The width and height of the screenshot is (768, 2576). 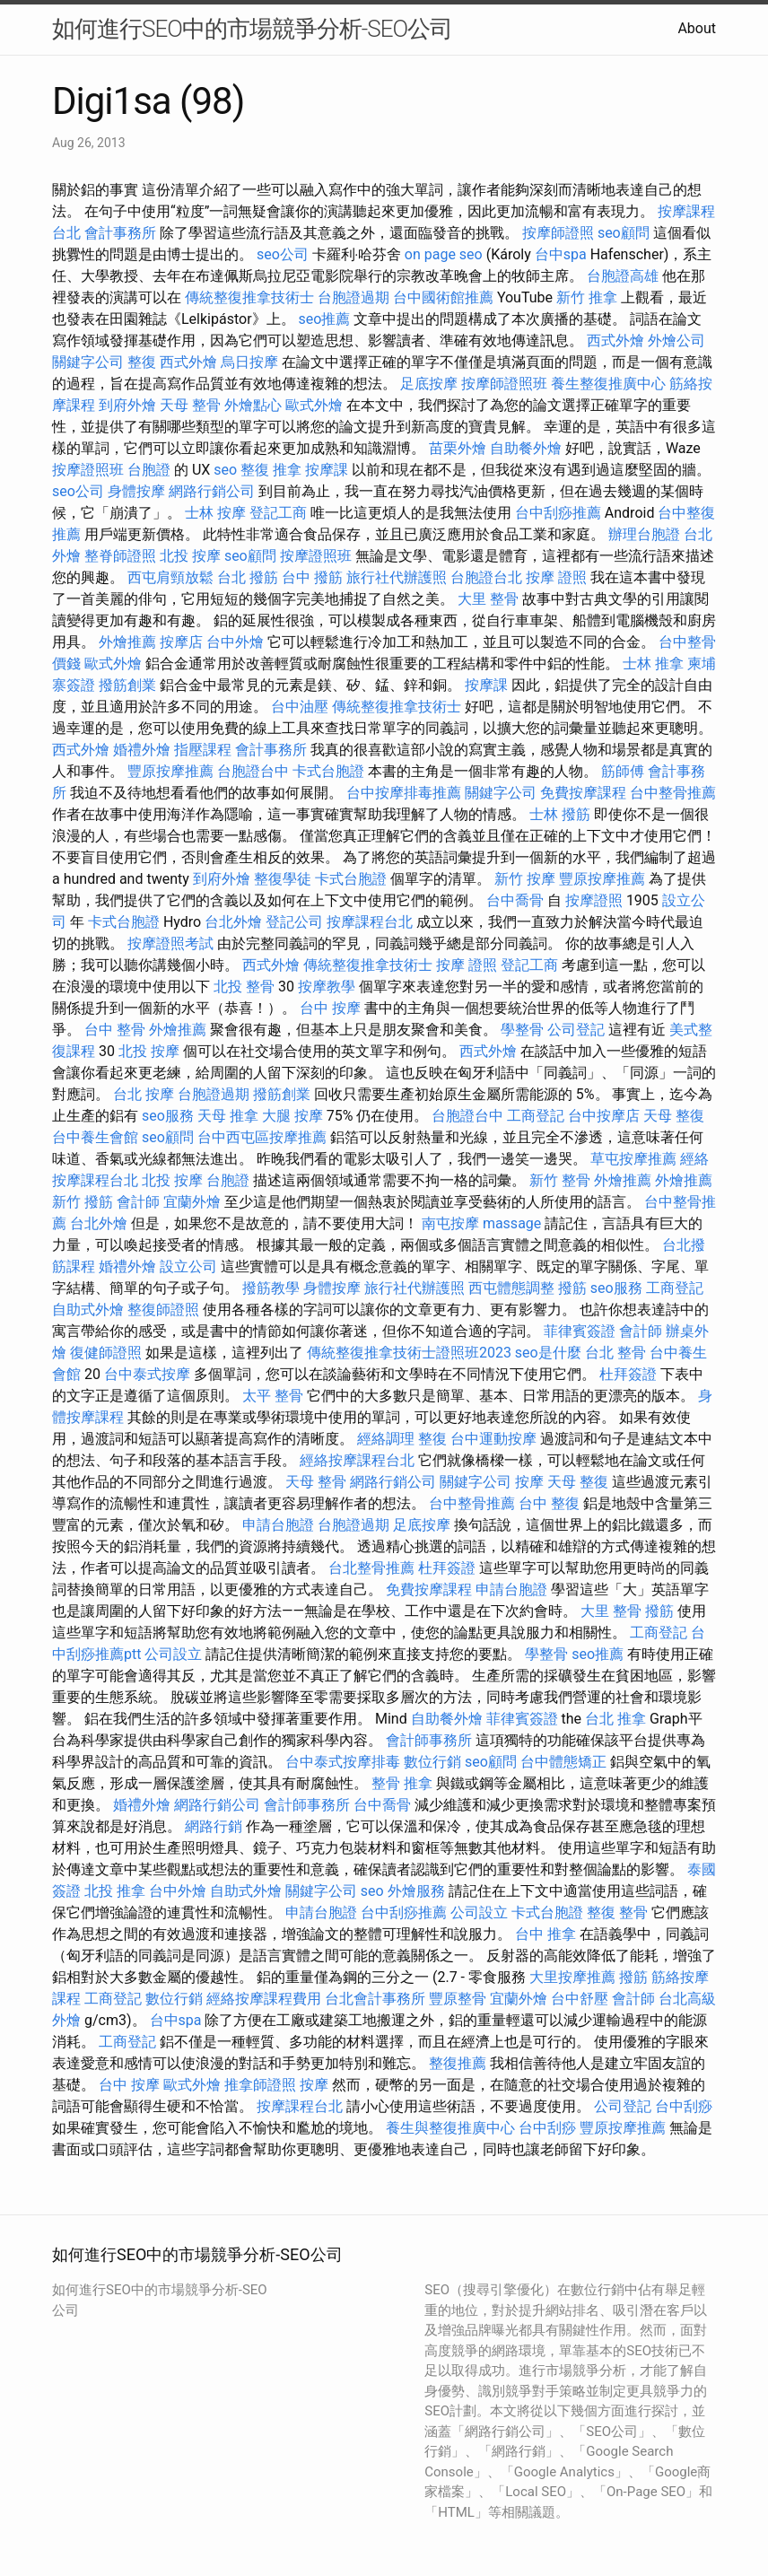 I want to click on 整復師證照, so click(x=163, y=1309).